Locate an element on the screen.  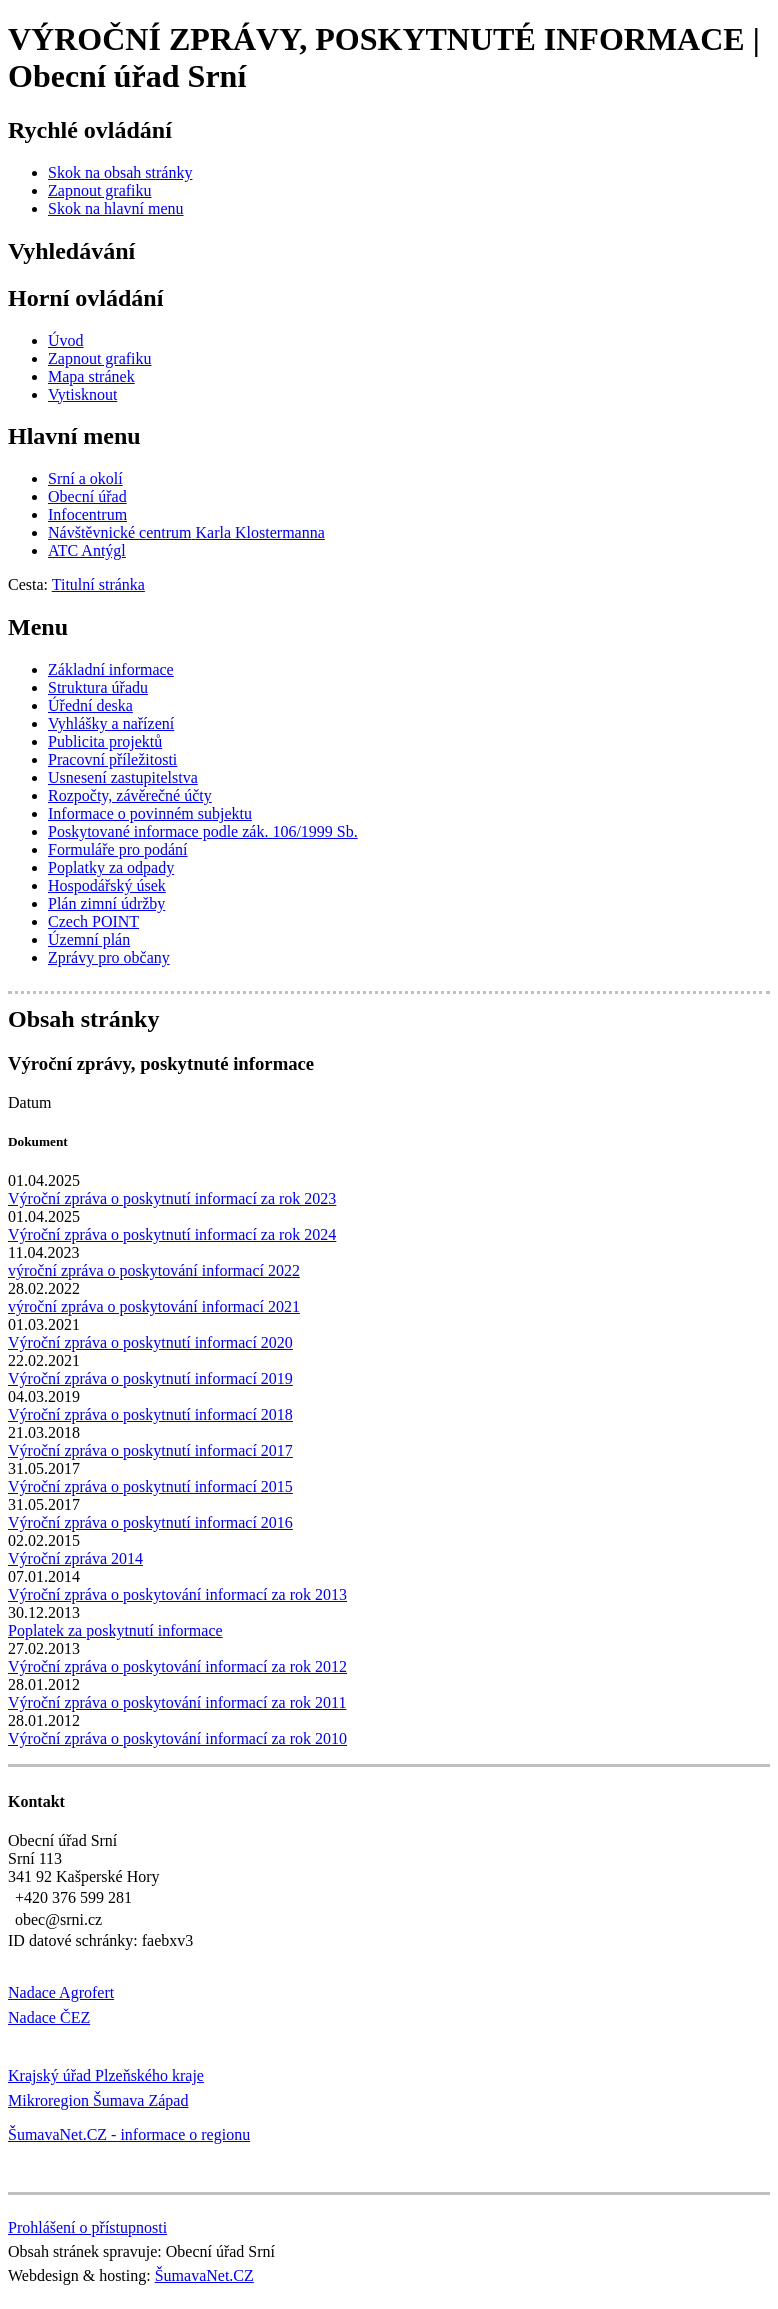
výroční zpráva o poskytování informací 2022 is located at coordinates (154, 1270).